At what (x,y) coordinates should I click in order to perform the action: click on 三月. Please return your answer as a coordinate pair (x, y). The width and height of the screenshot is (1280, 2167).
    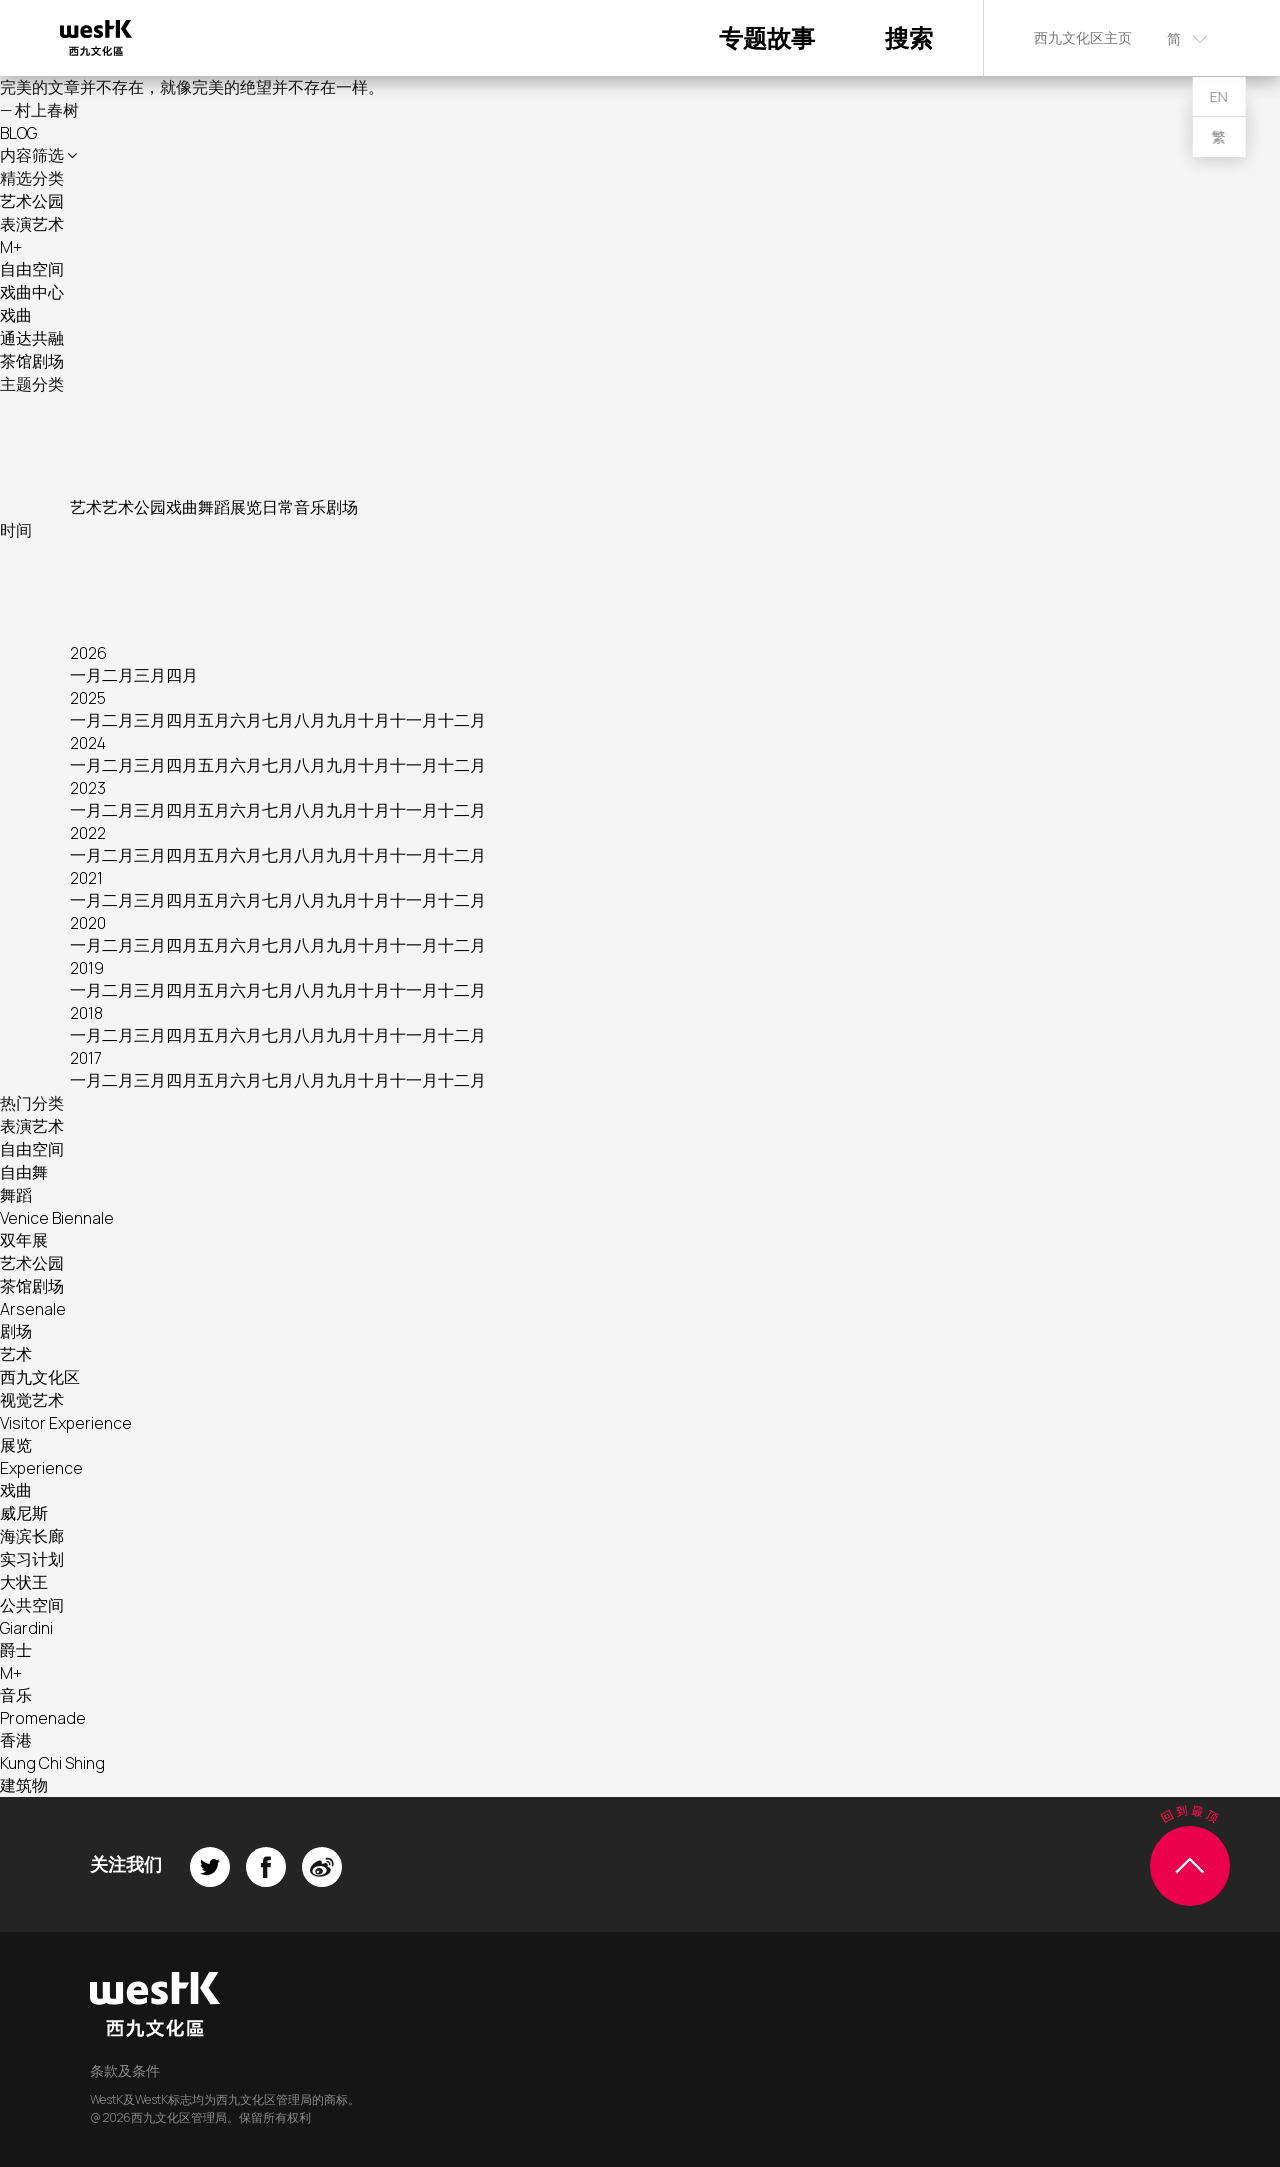
    Looking at the image, I should click on (150, 675).